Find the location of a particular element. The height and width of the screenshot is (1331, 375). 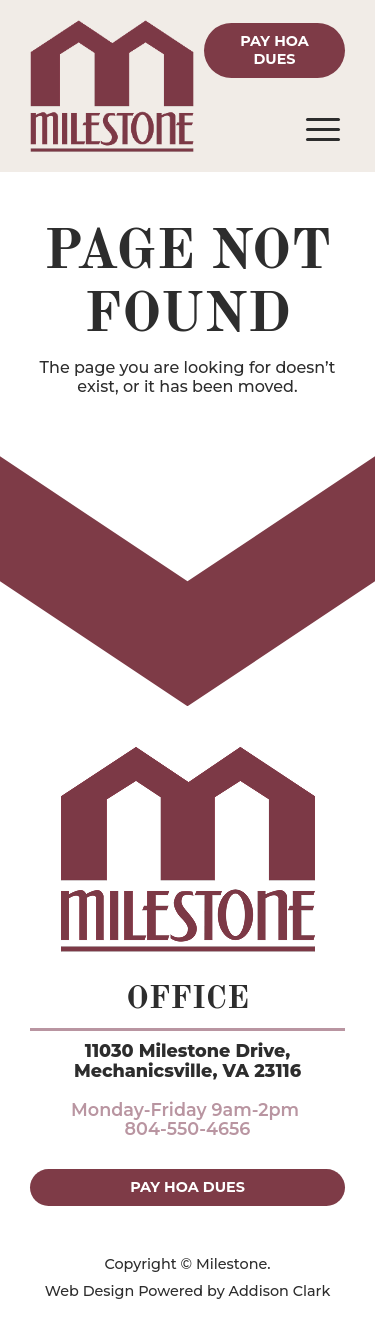

[Open menu] is located at coordinates (323, 130).